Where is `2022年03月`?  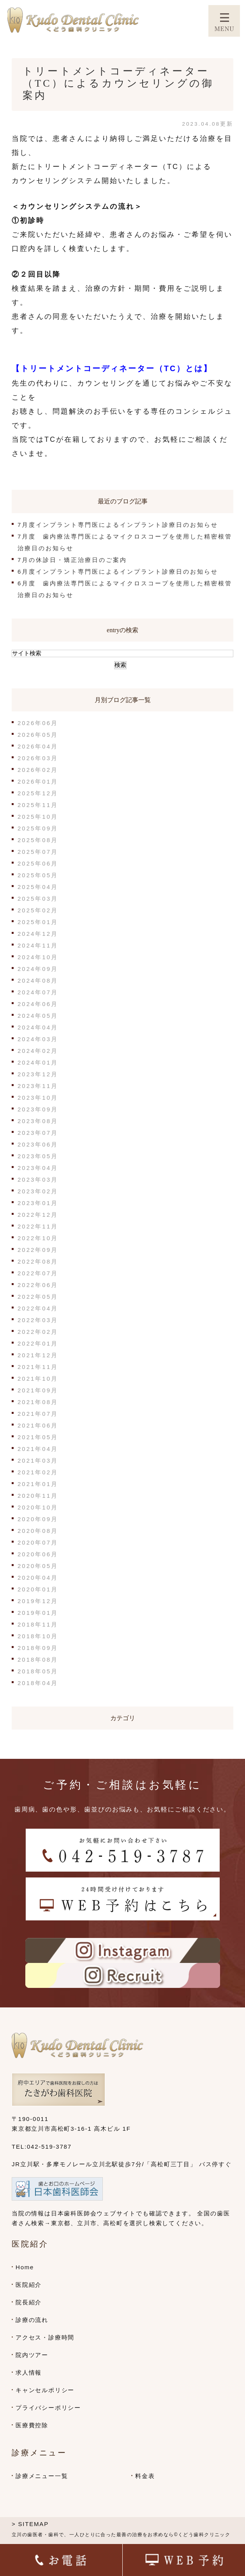 2022年03月 is located at coordinates (38, 1320).